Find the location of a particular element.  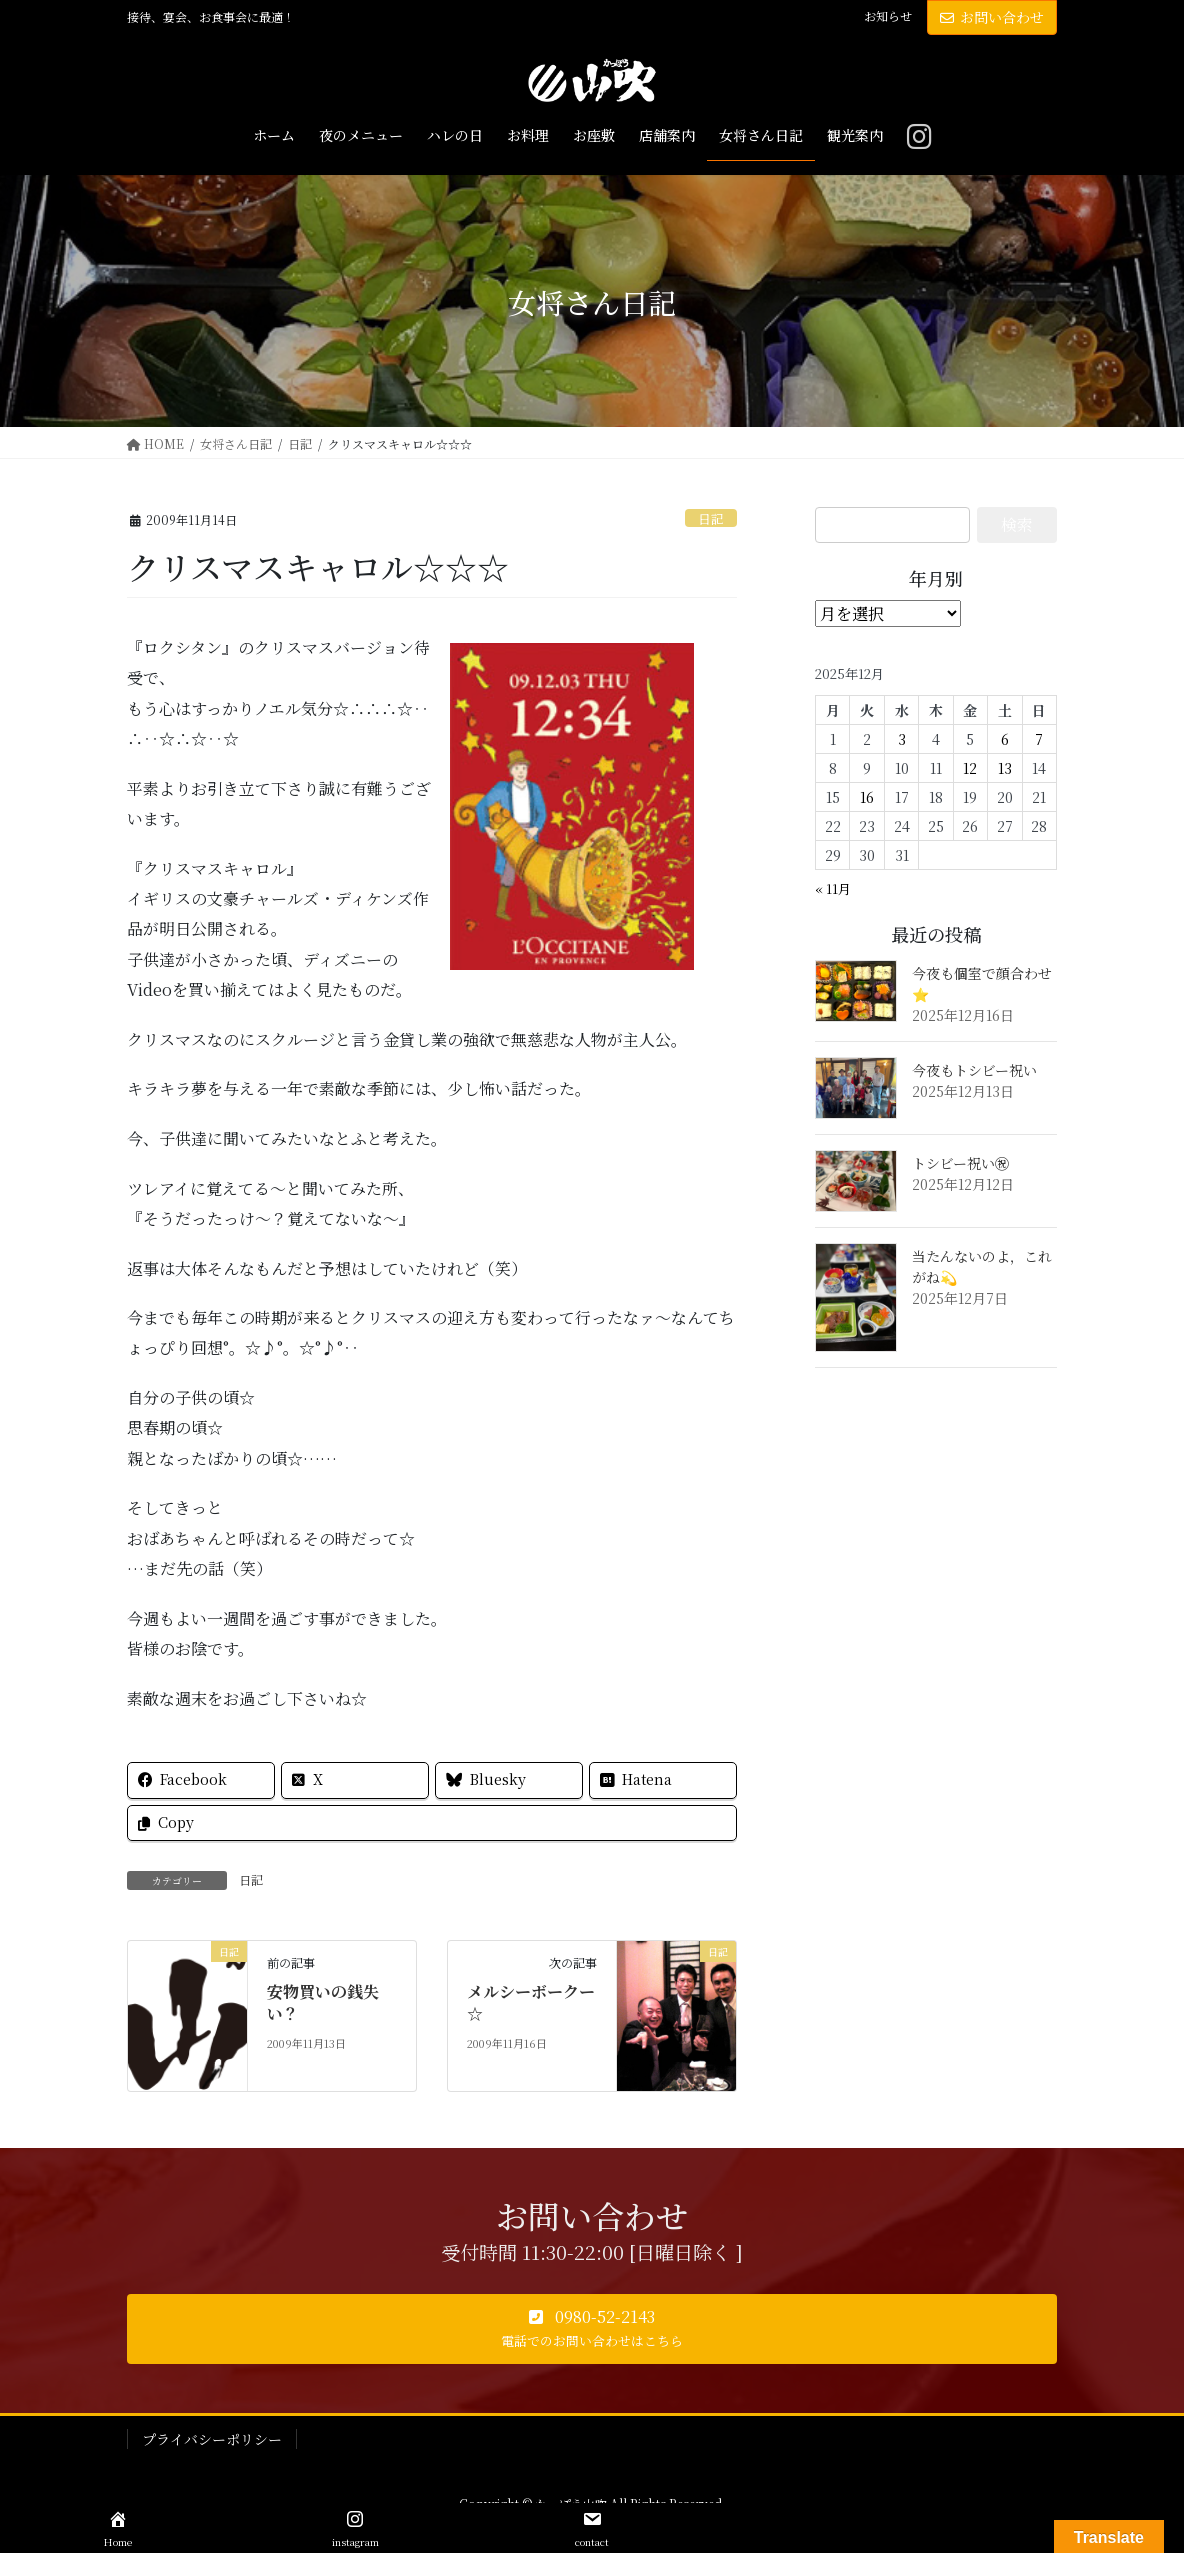

13 [2025年12月13日 に投稿を公開] is located at coordinates (1005, 768).